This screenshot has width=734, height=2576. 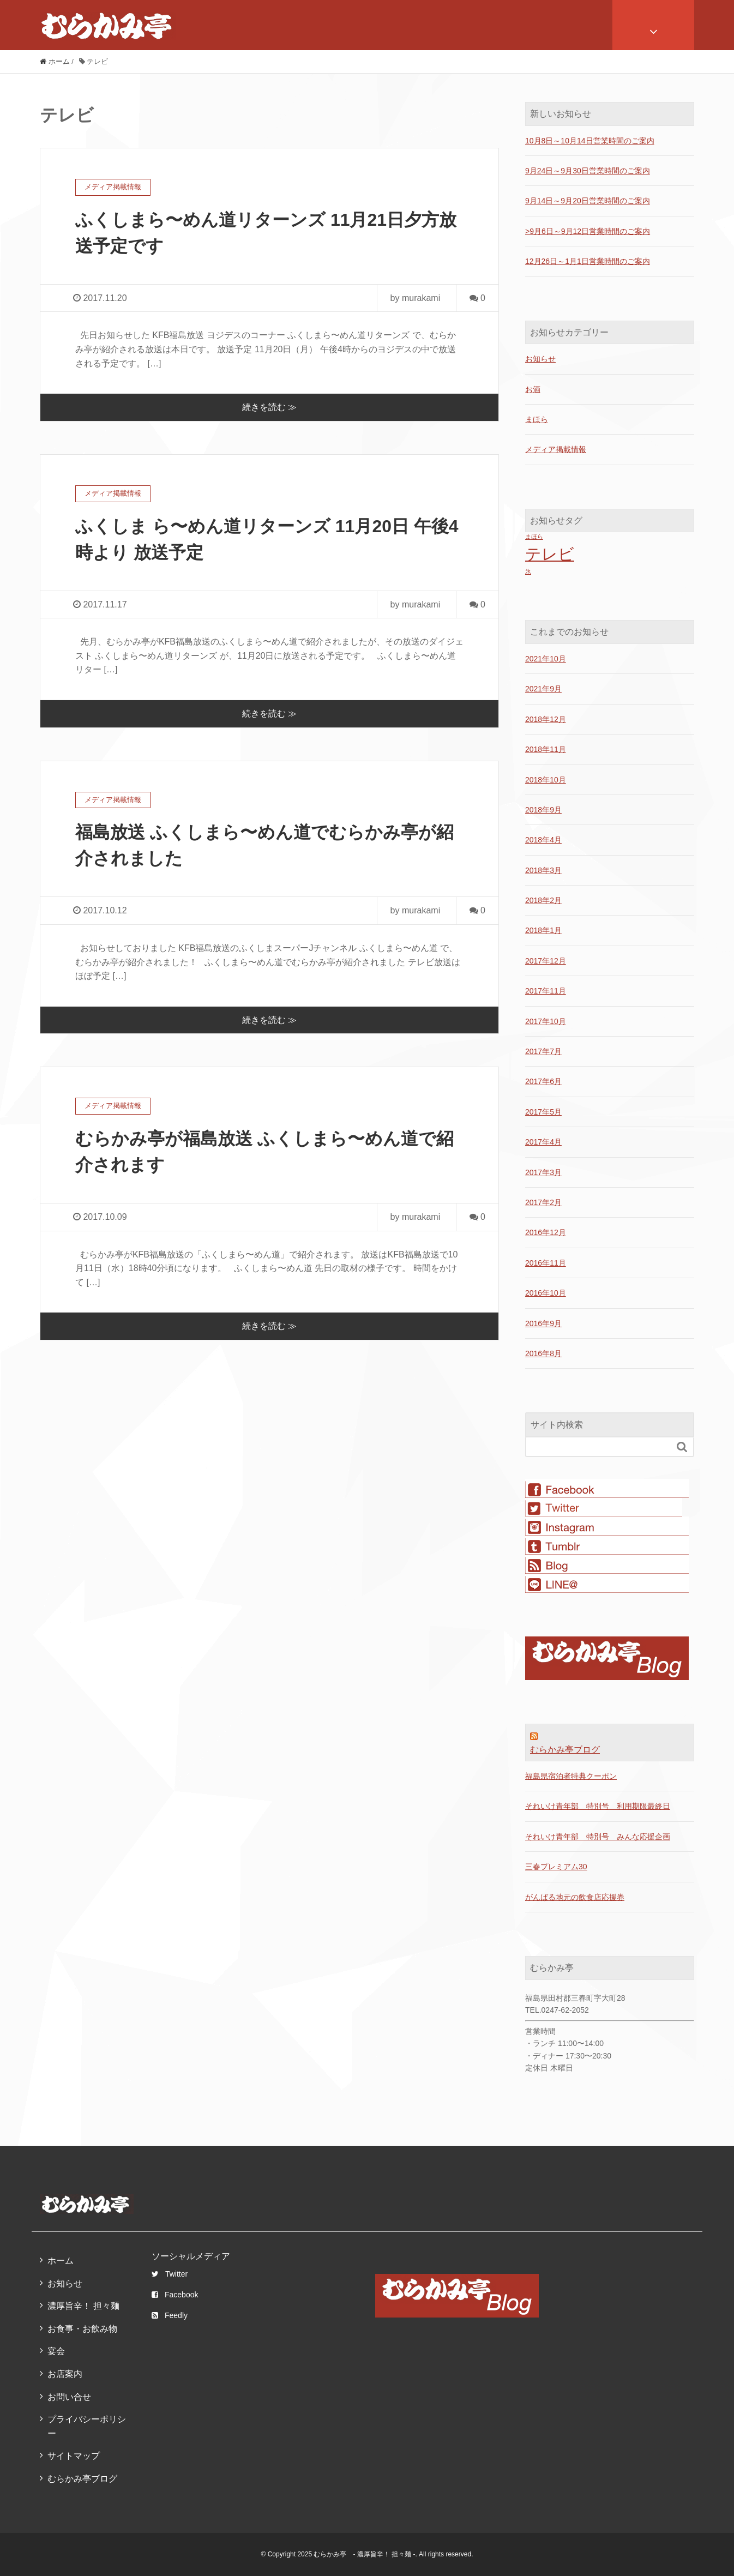 What do you see at coordinates (597, 1806) in the screenshot?
I see `それいけ青年部 特別号 利用期限最終日` at bounding box center [597, 1806].